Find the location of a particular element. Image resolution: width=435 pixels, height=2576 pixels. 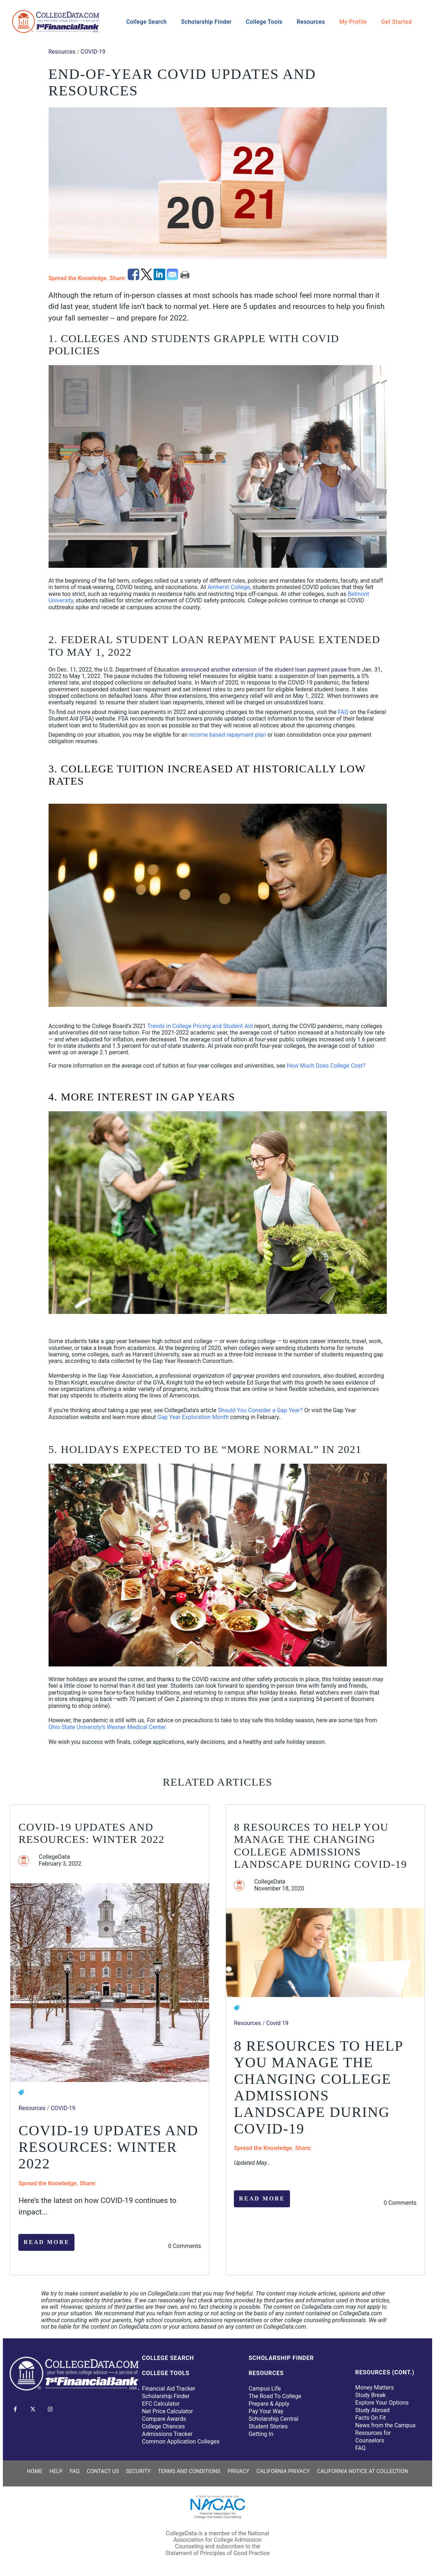

Scholarship Finder is located at coordinates (206, 21).